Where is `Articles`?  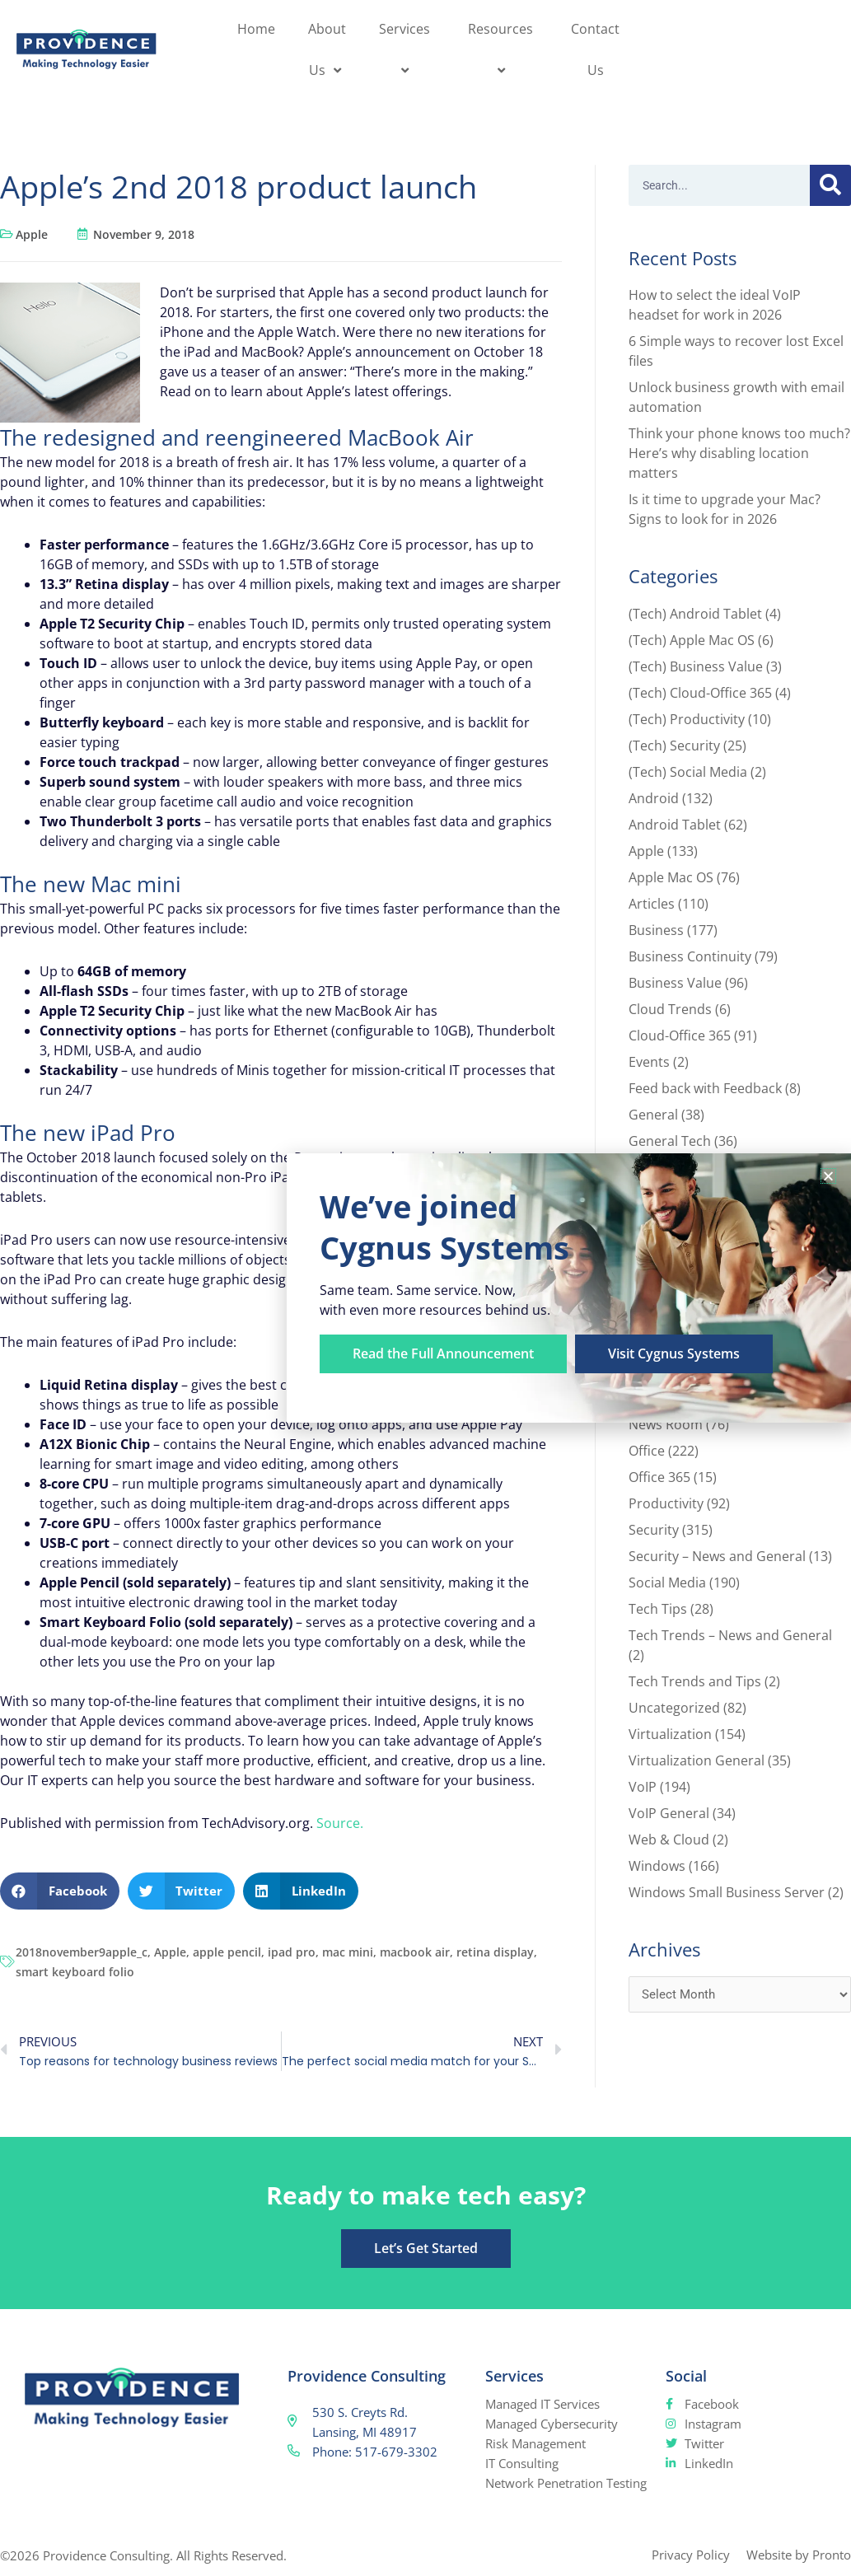 Articles is located at coordinates (652, 904).